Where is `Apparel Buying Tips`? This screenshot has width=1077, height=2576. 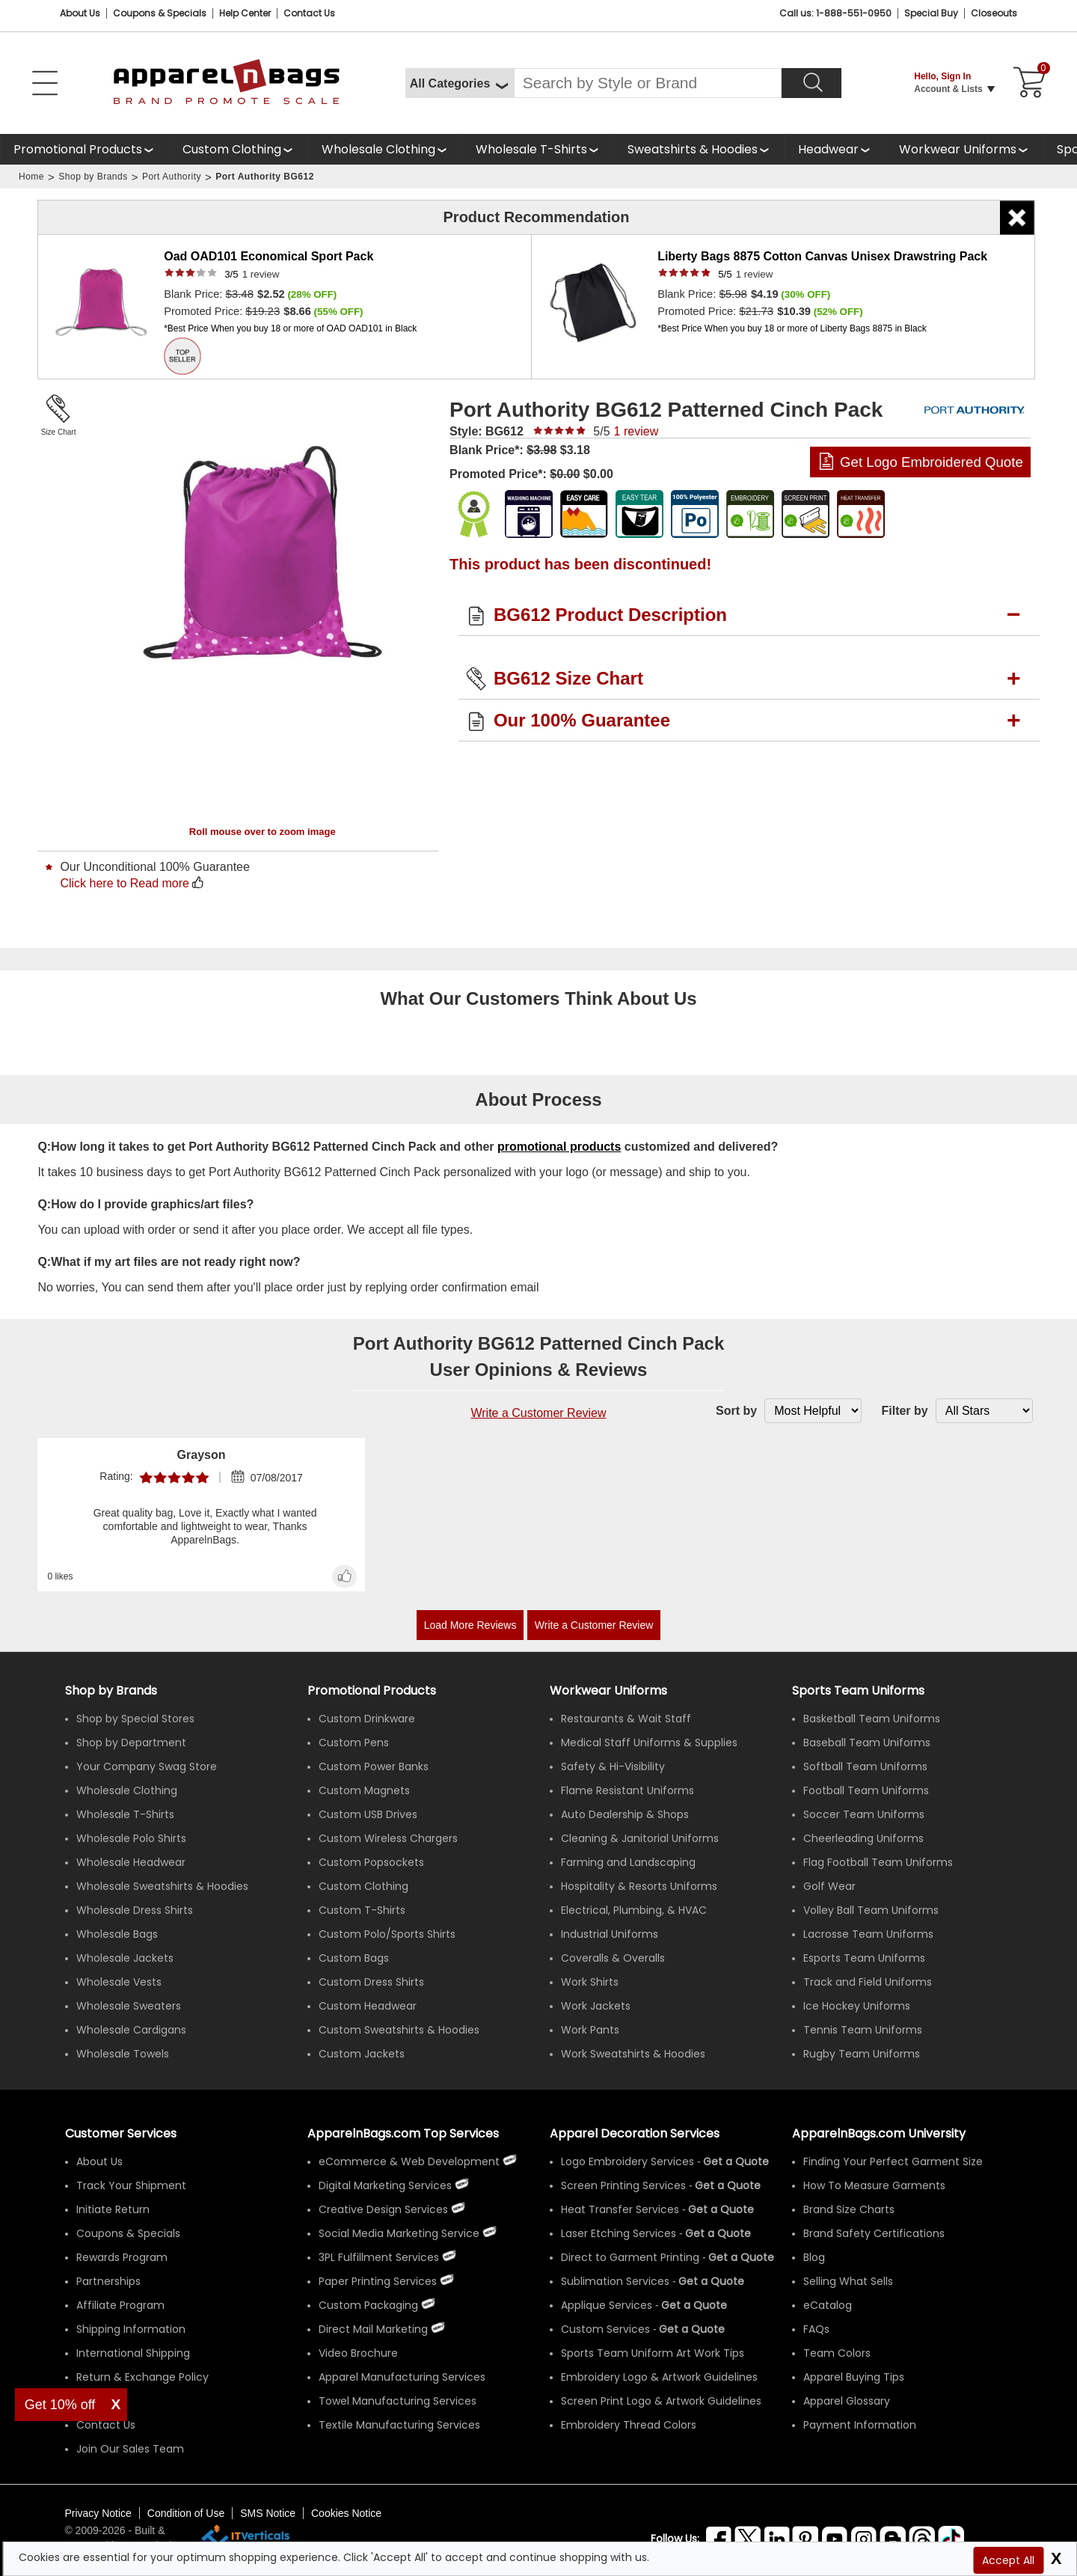
Apparel Buying Tips is located at coordinates (853, 2377).